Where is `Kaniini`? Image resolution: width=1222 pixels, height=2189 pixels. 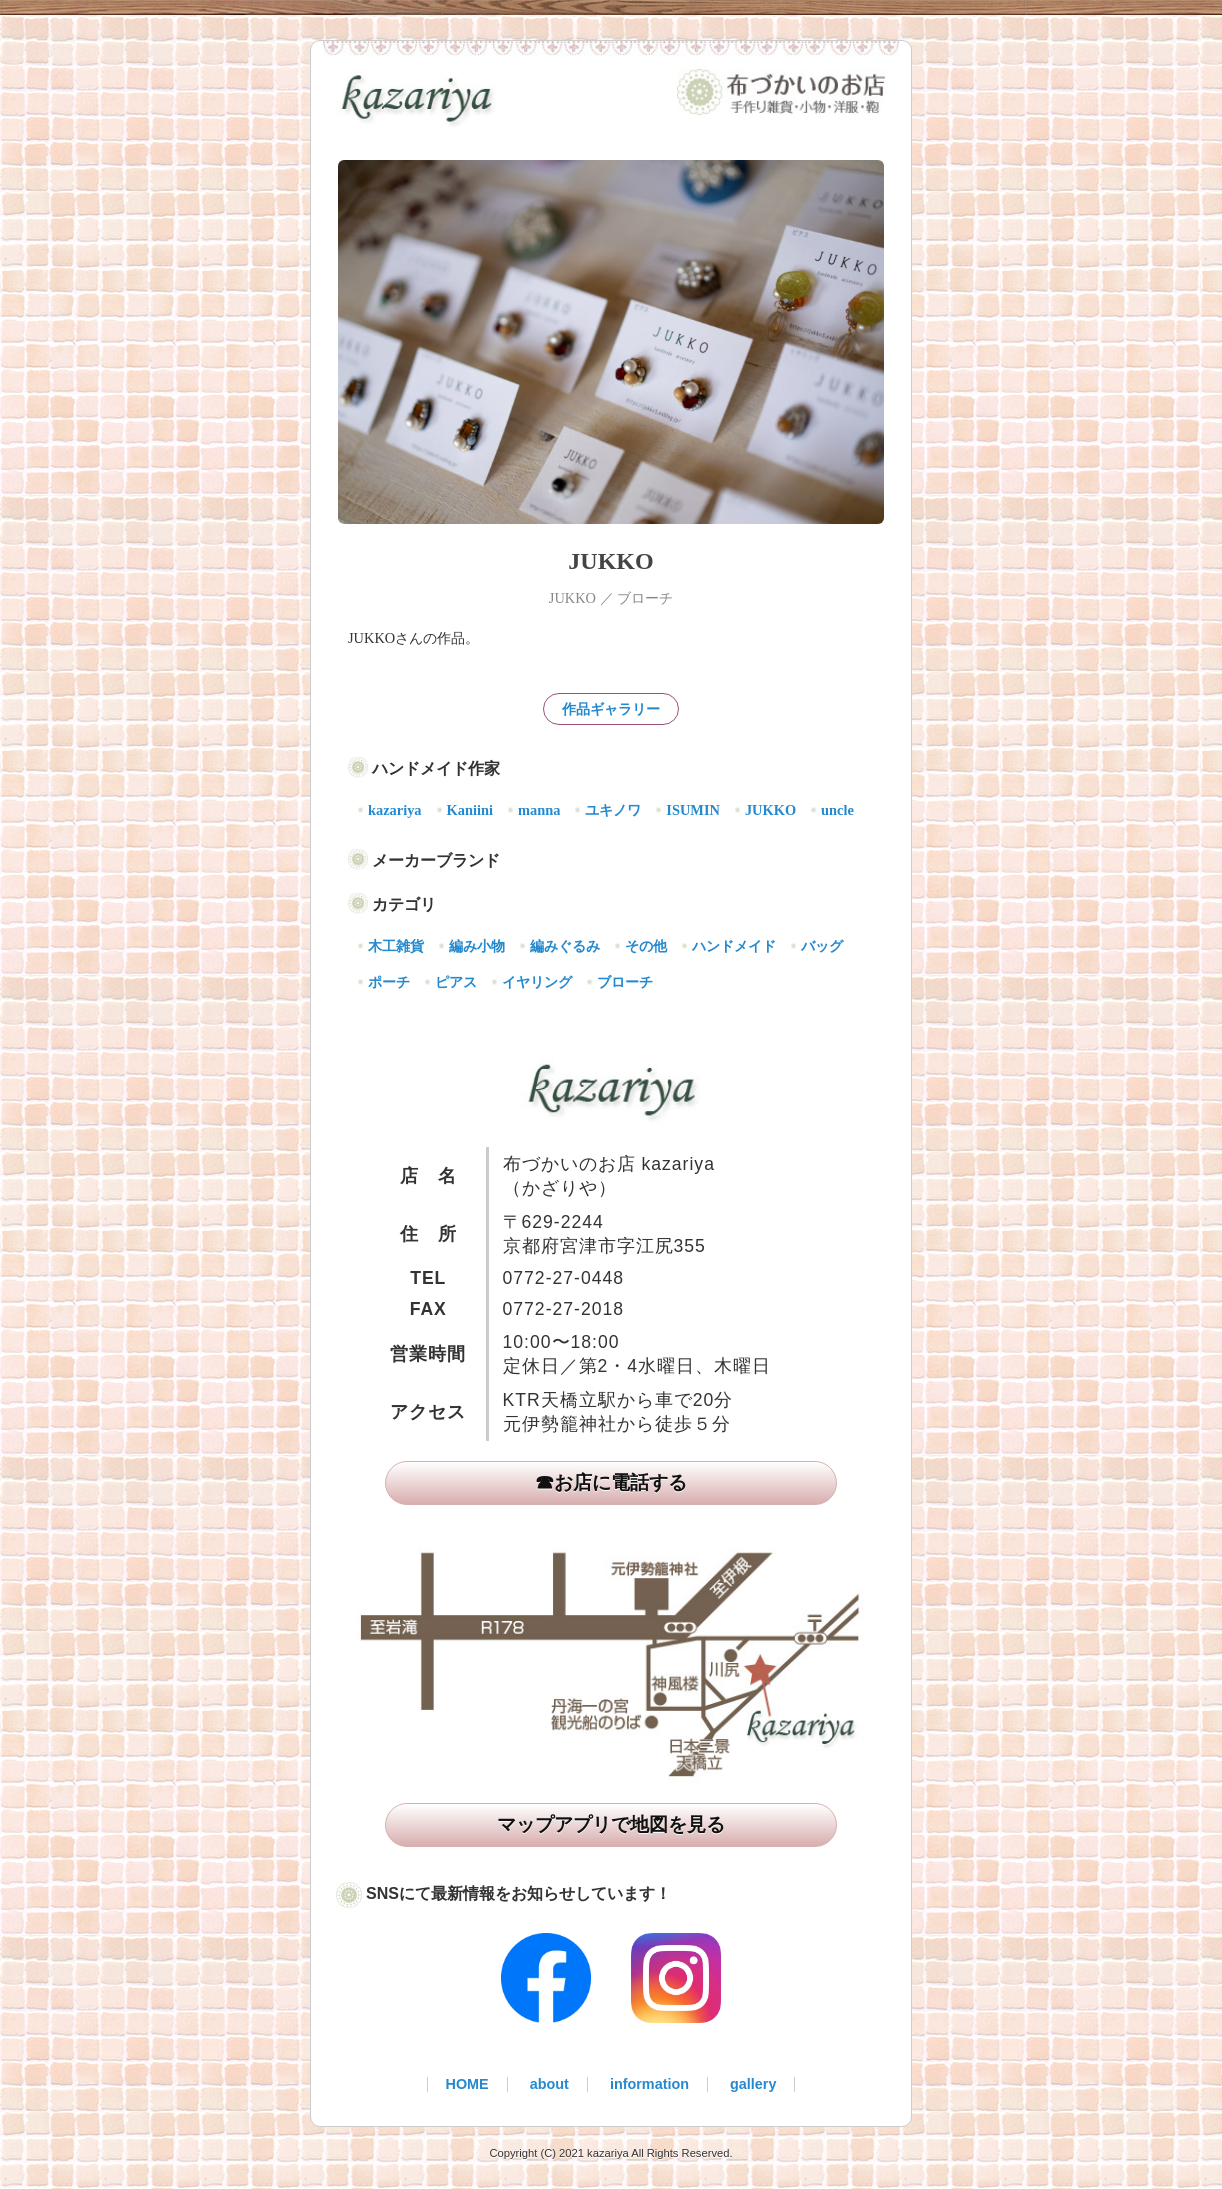
Kaniini is located at coordinates (470, 810).